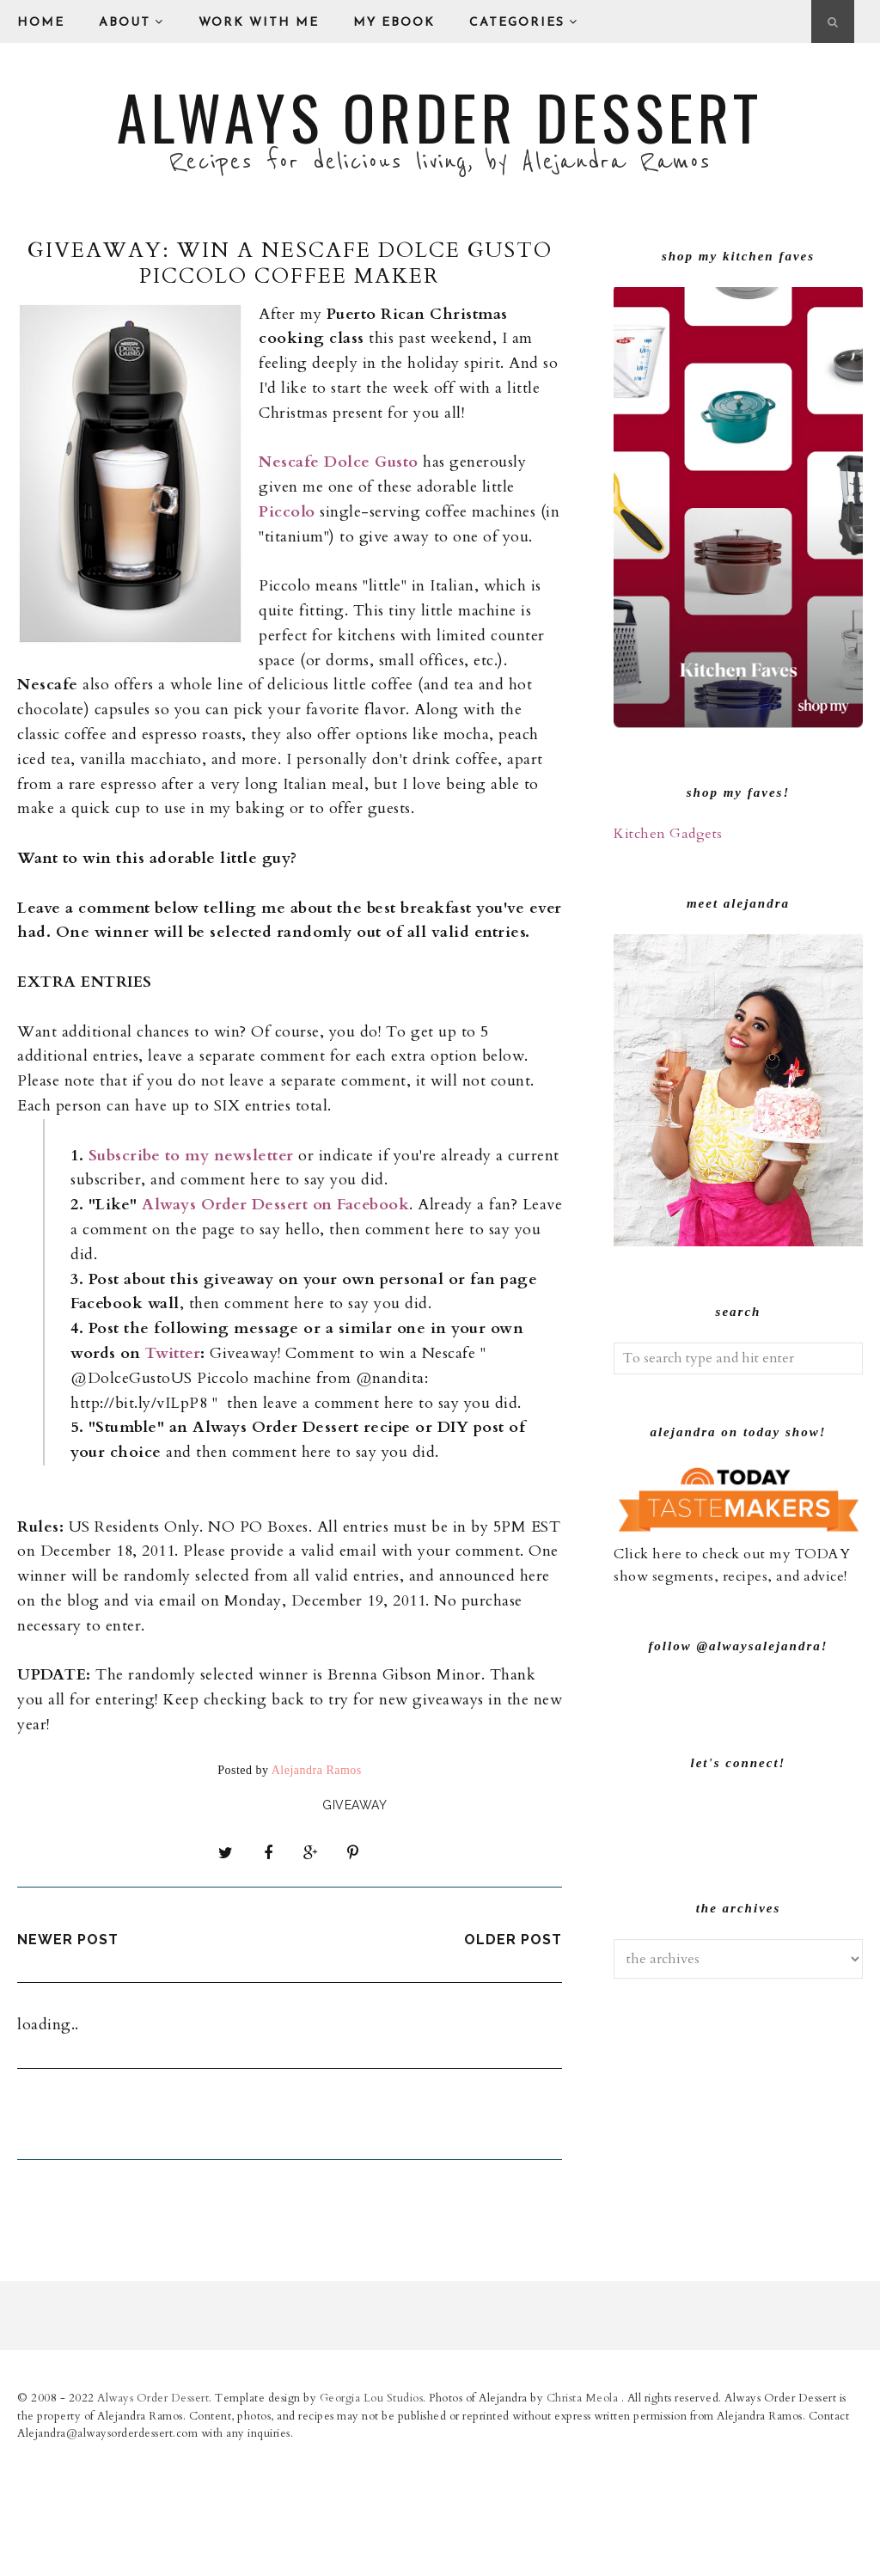 The width and height of the screenshot is (880, 2576). Describe the element at coordinates (259, 22) in the screenshot. I see `Work With Me` at that location.